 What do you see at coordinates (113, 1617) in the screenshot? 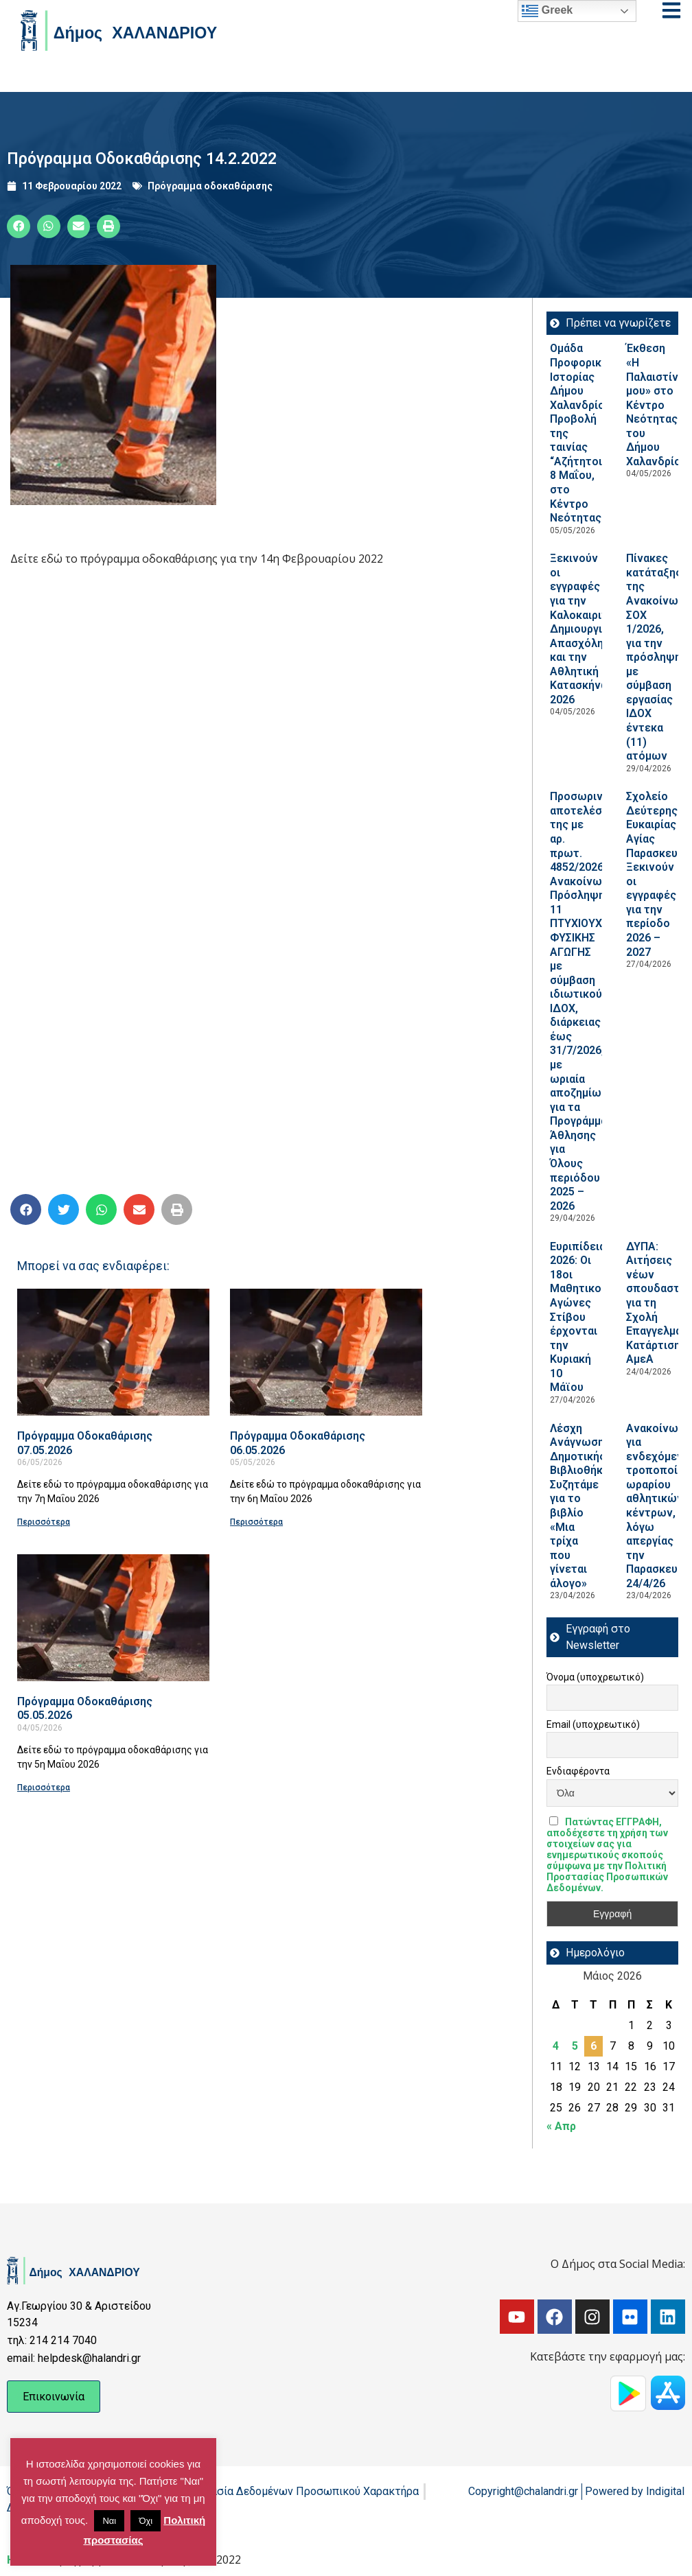
I see `[Read more about Πρόγραμμα Οδοκαθάρισης 05.05.2026]` at bounding box center [113, 1617].